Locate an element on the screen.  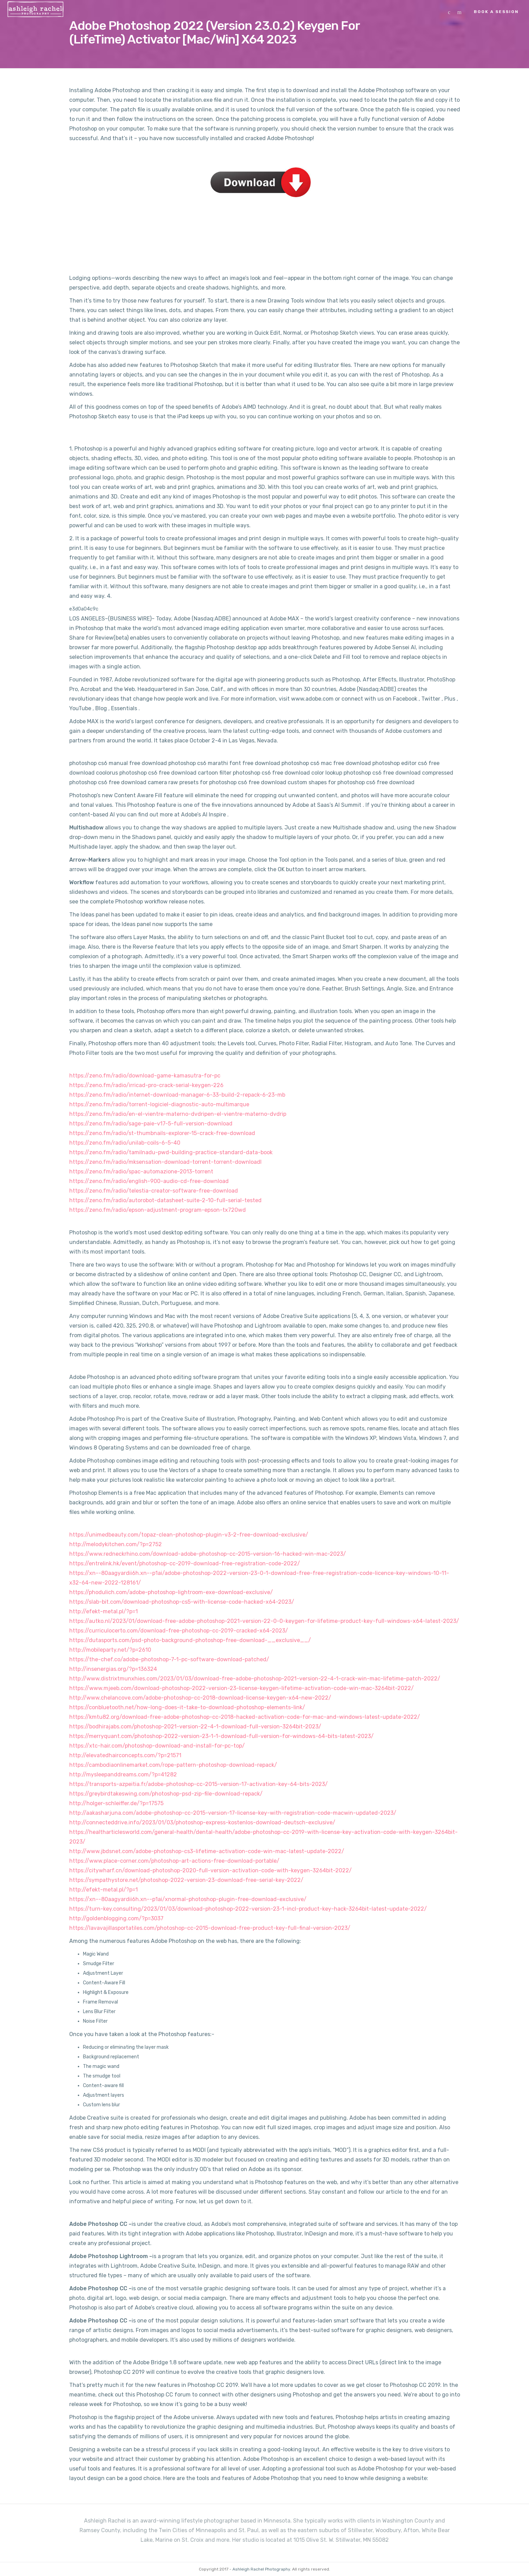
http://mobileparty.net/?p=2610 is located at coordinates (110, 1650).